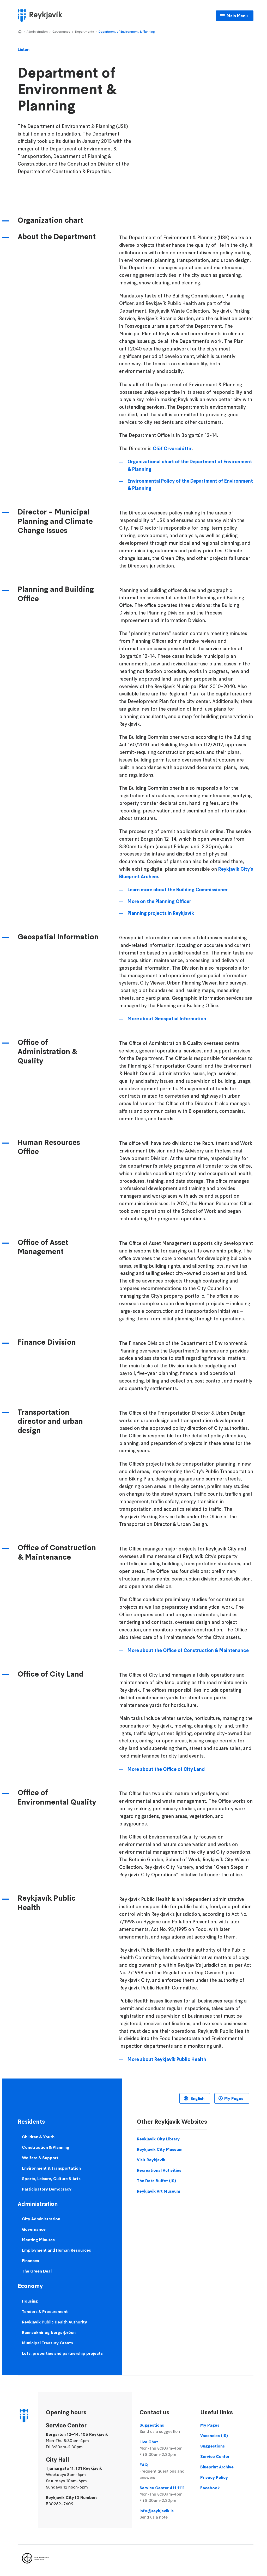  Describe the element at coordinates (165, 2514) in the screenshot. I see `info@reykjavik.is` at that location.